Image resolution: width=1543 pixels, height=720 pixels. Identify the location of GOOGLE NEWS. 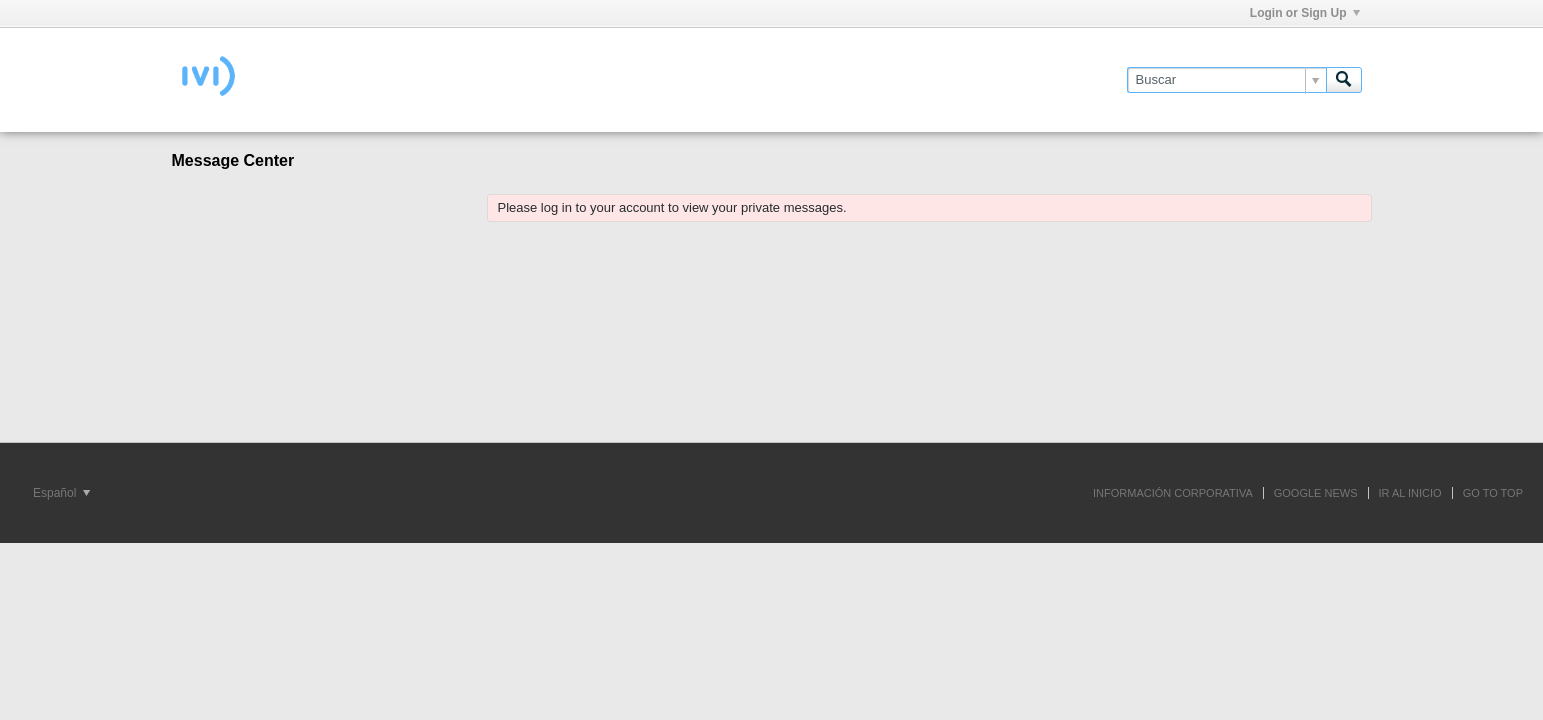
(1316, 493).